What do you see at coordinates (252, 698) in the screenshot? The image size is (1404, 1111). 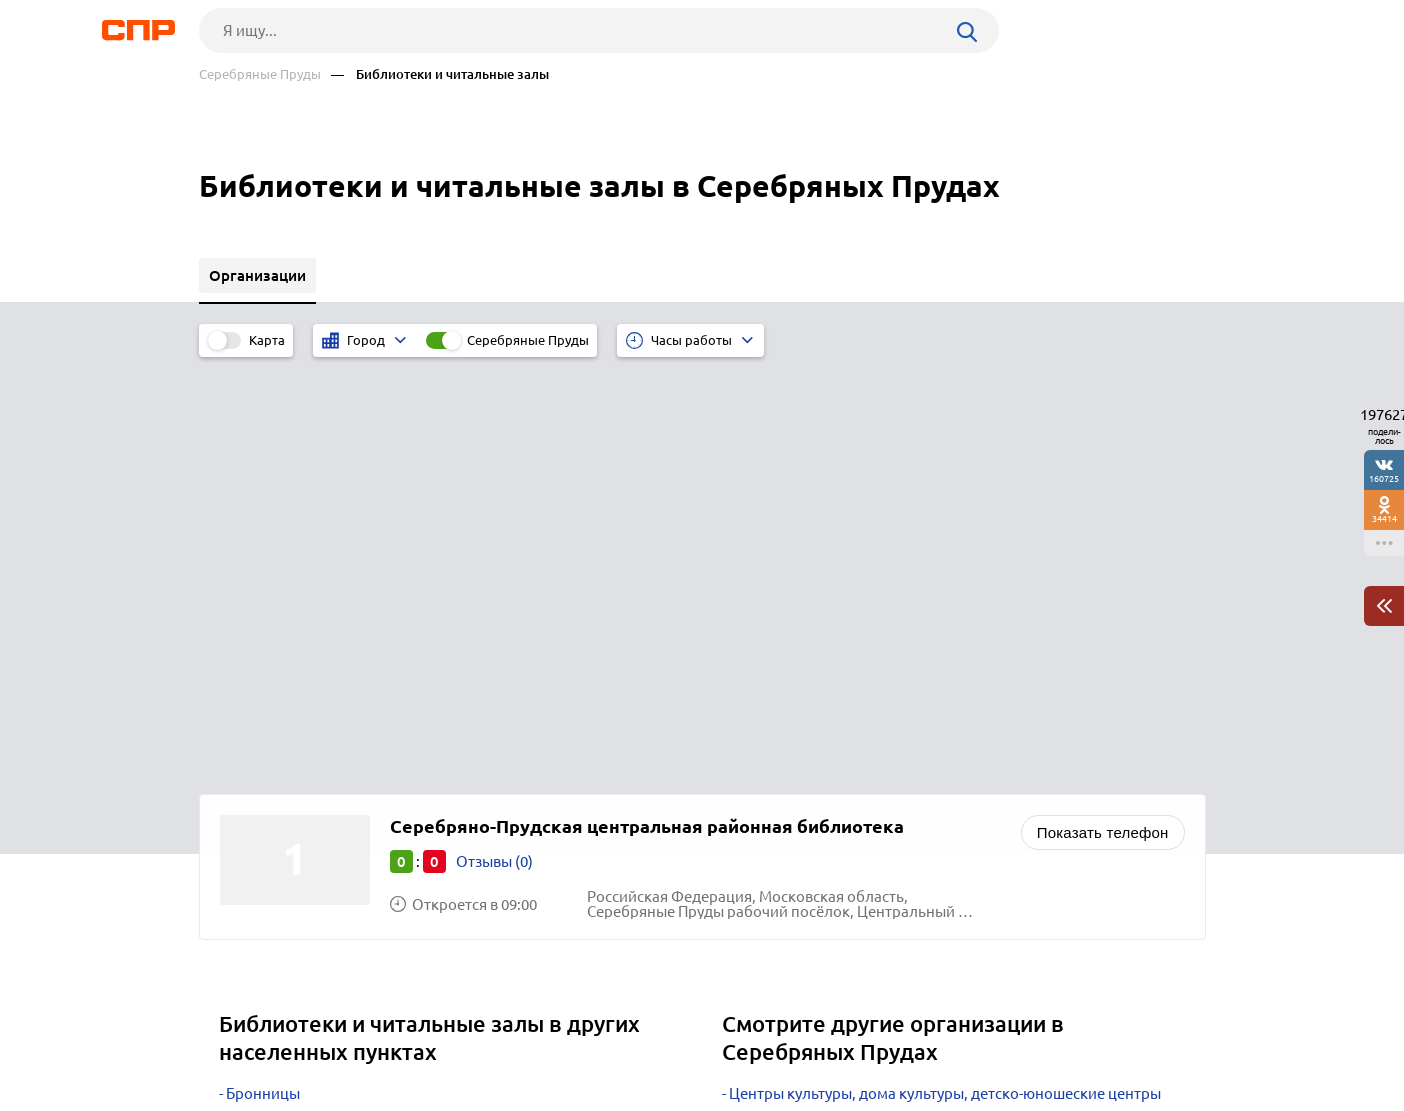 I see `Талдом` at bounding box center [252, 698].